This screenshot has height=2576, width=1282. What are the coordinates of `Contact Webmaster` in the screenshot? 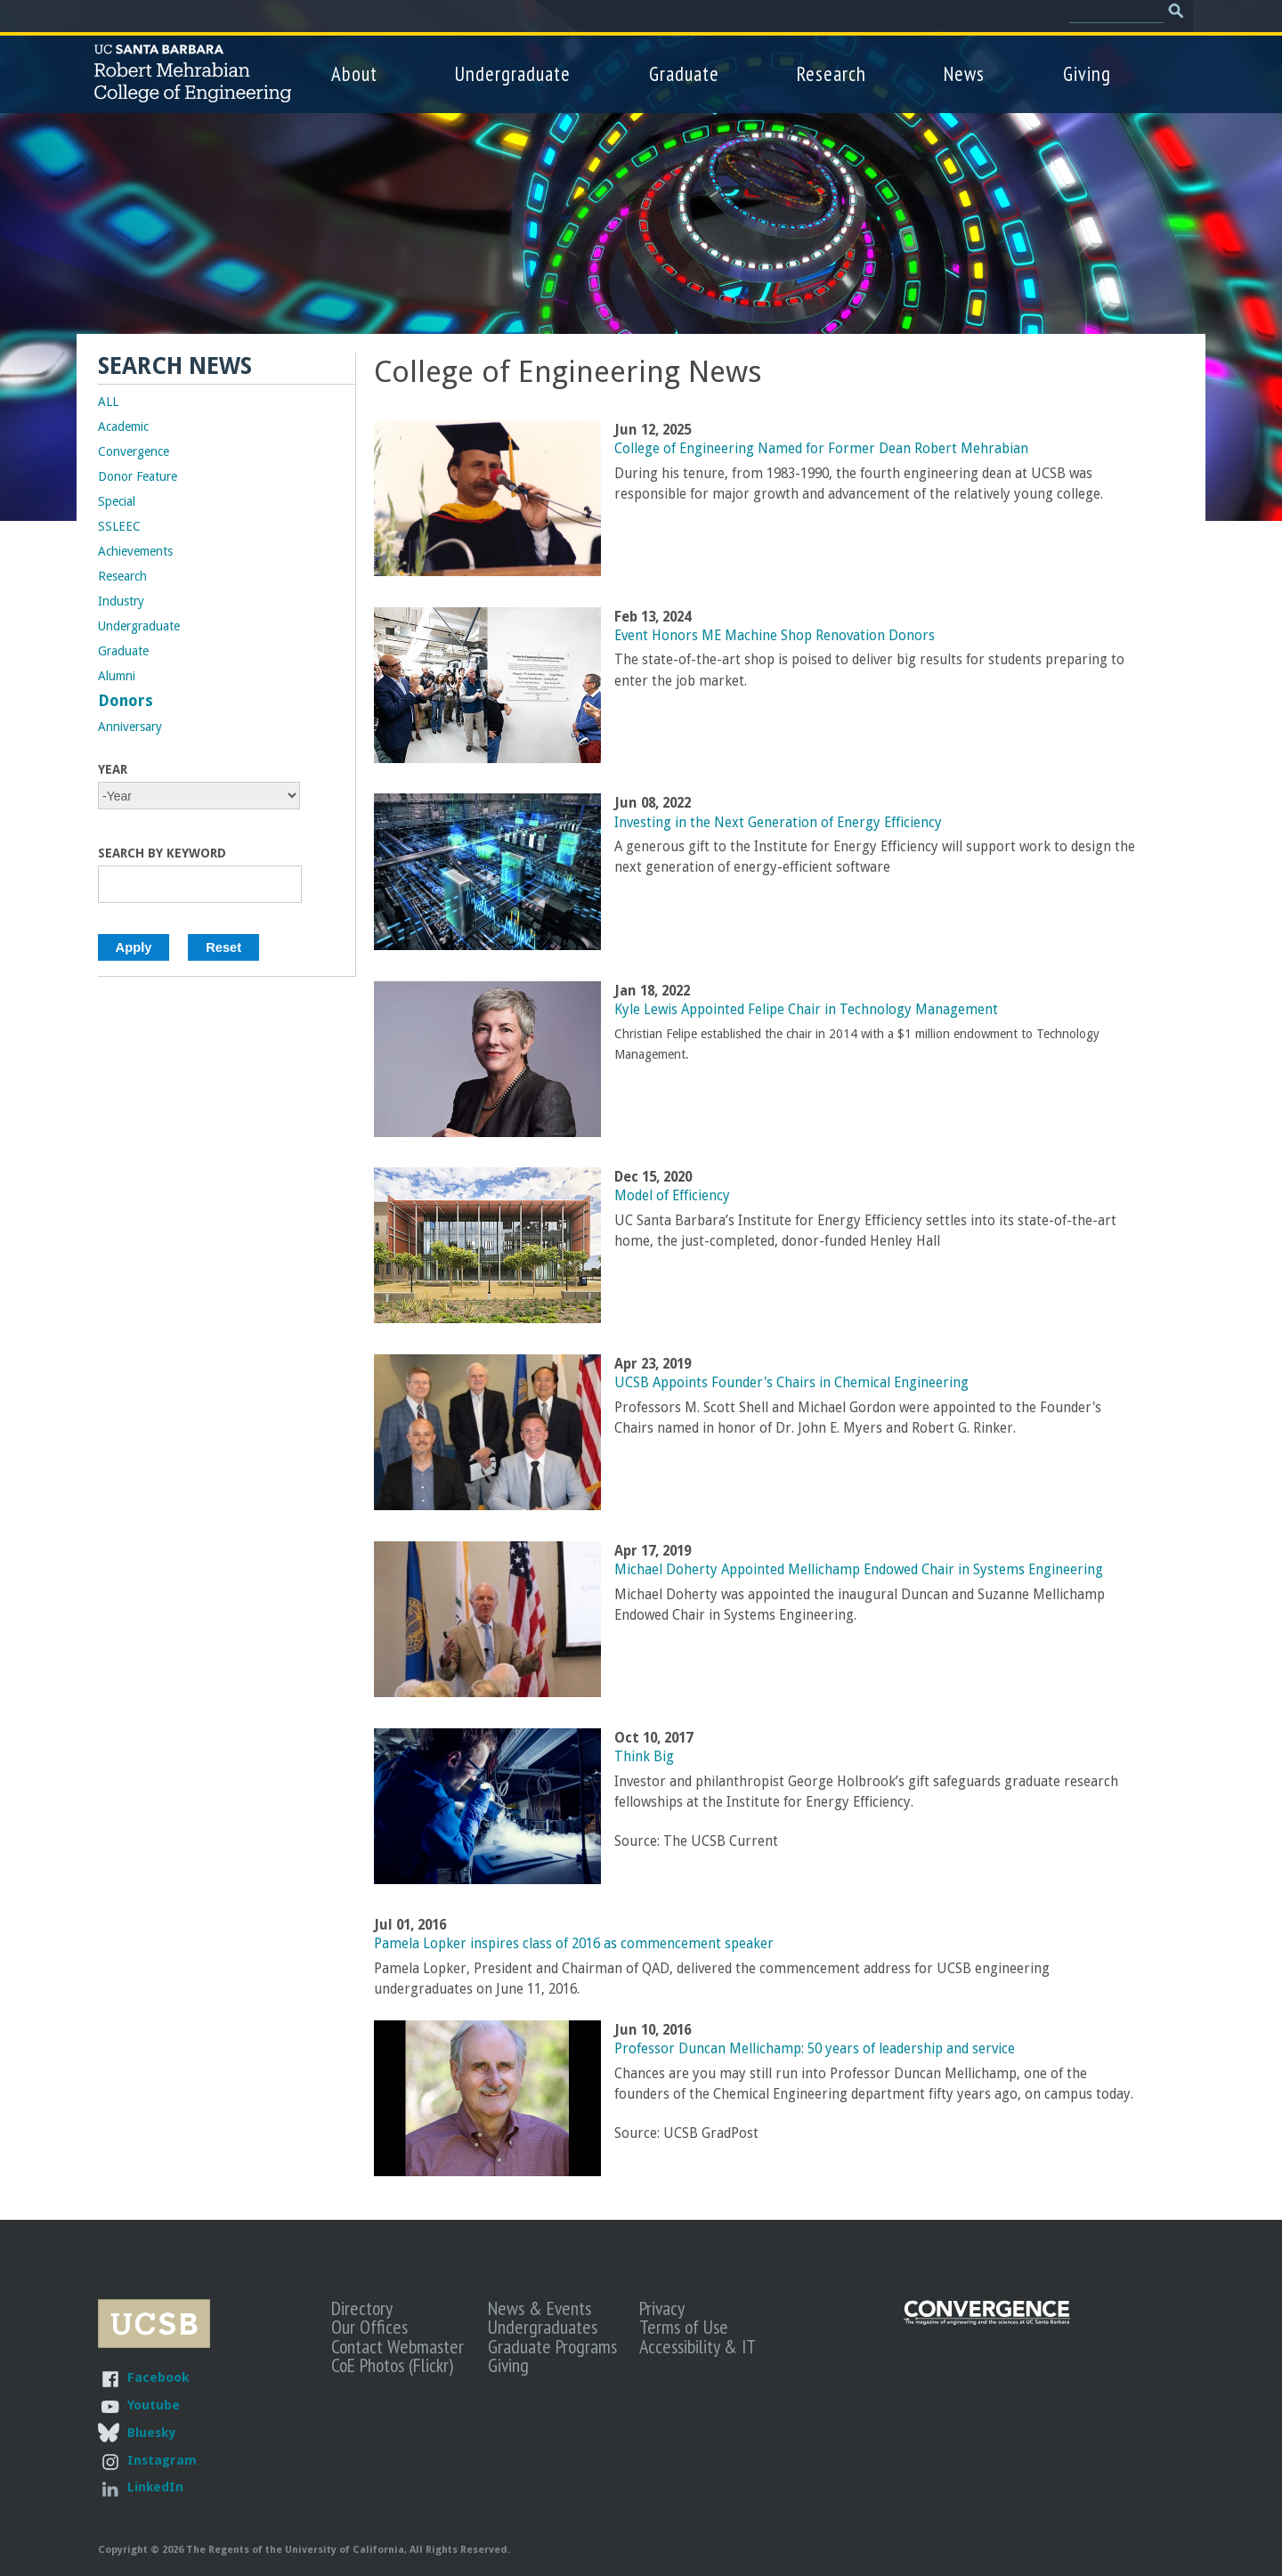 It's located at (397, 2346).